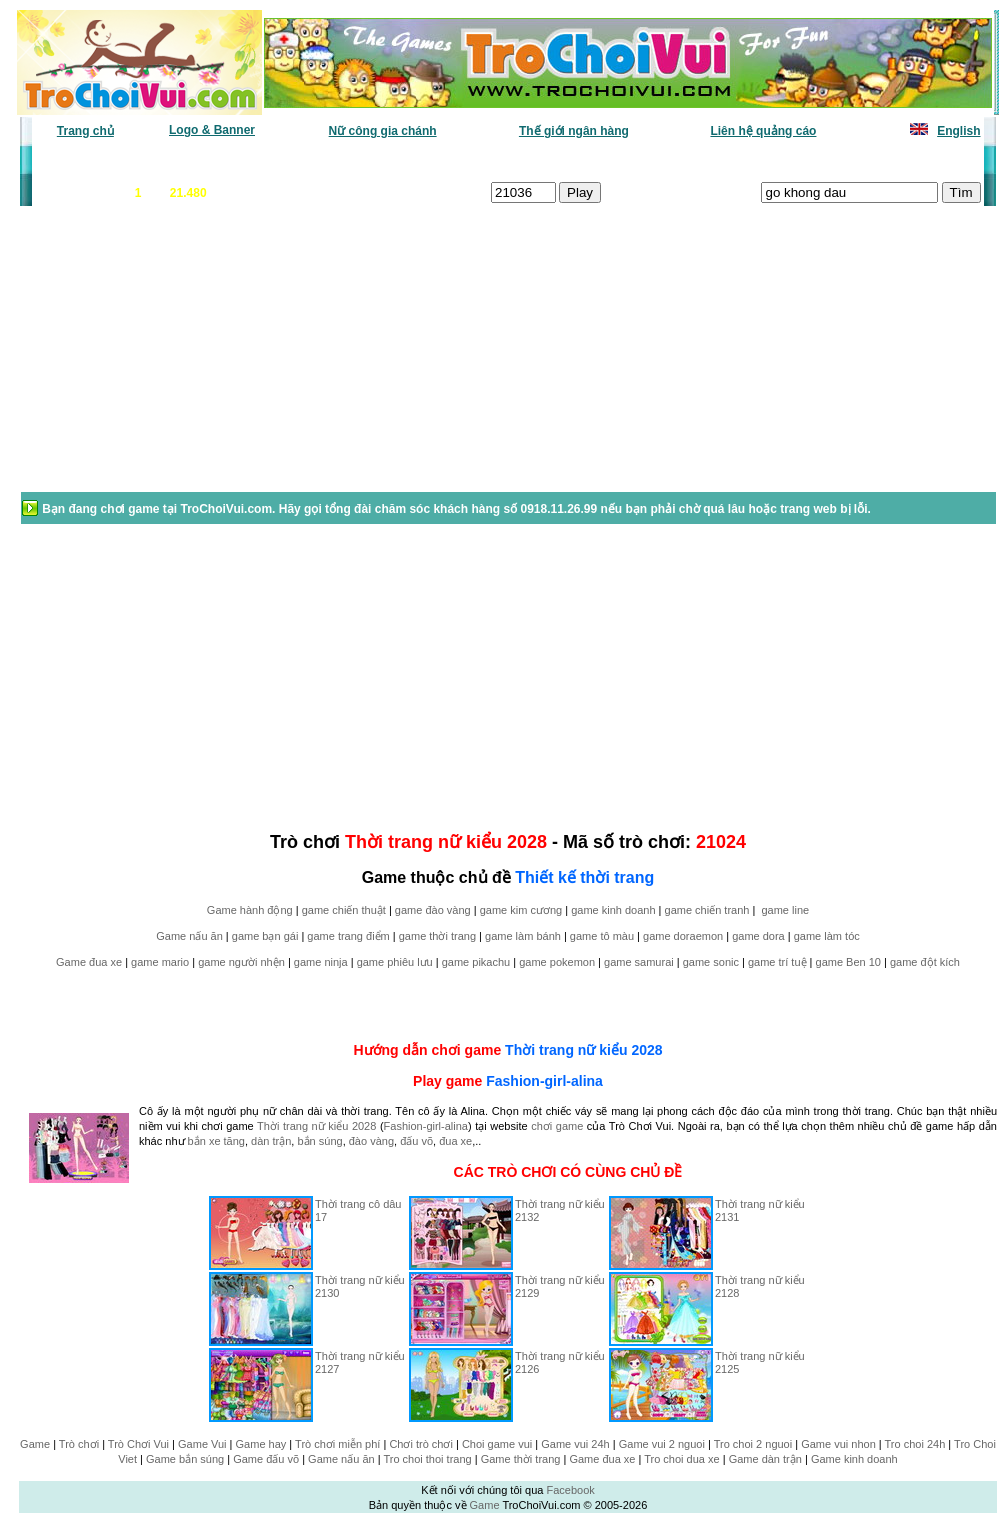  What do you see at coordinates (753, 1444) in the screenshot?
I see `Tro choi 2 nguoi` at bounding box center [753, 1444].